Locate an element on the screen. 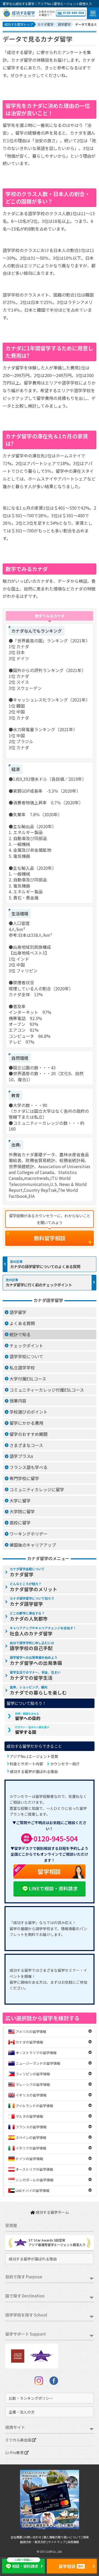 The width and height of the screenshot is (99, 2576). 留学のおすすめ期間 is located at coordinates (29, 1434).